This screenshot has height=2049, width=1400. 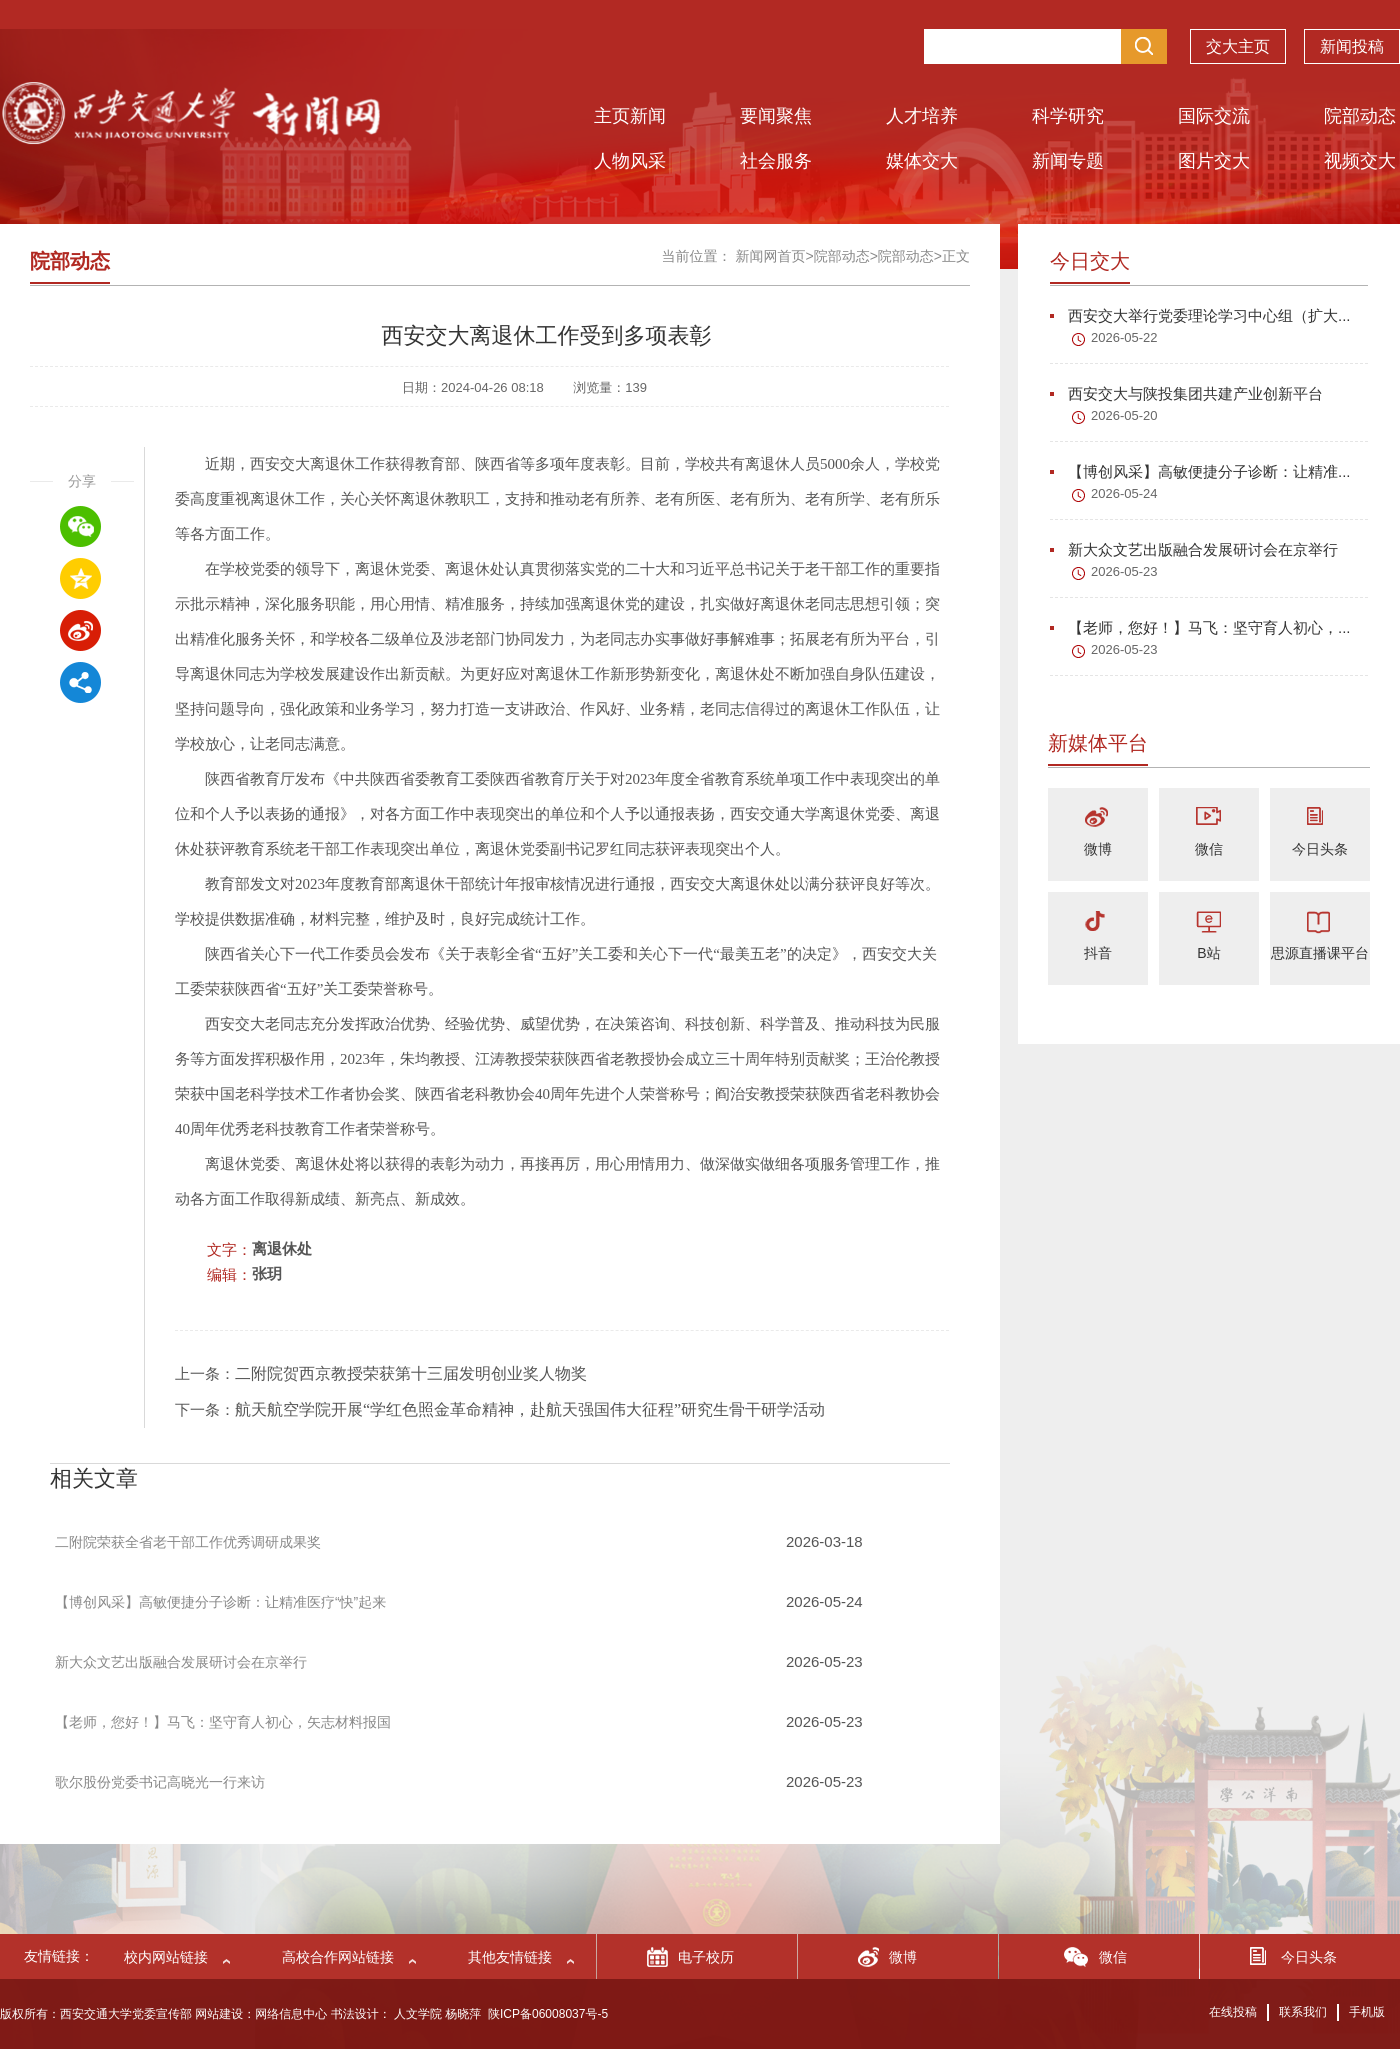 I want to click on 2026-05-22, so click(x=1124, y=337).